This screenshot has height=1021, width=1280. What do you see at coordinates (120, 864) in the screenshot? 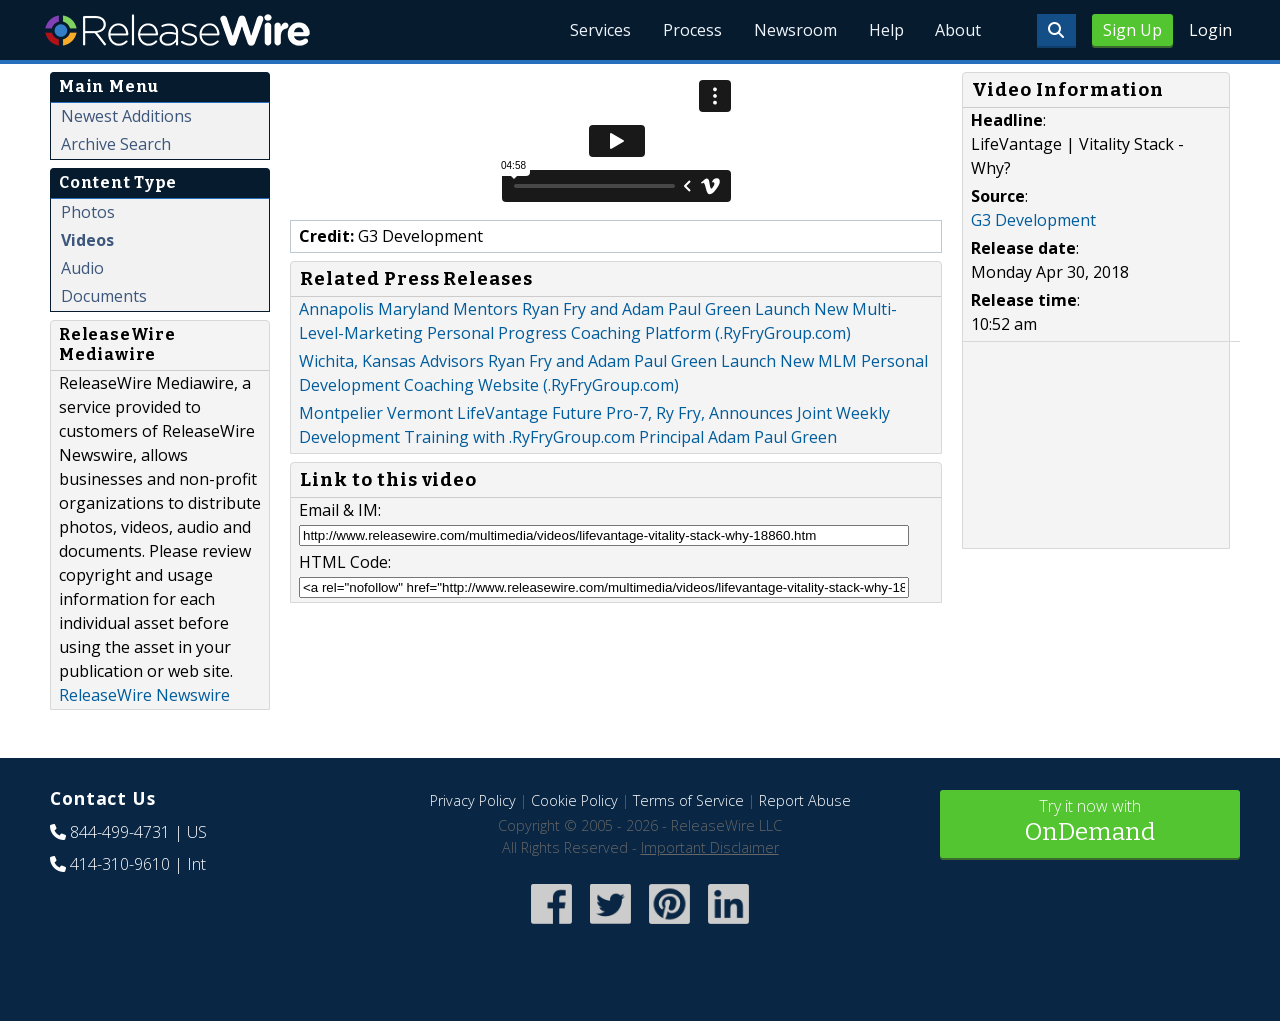
I see `414-310-9610` at bounding box center [120, 864].